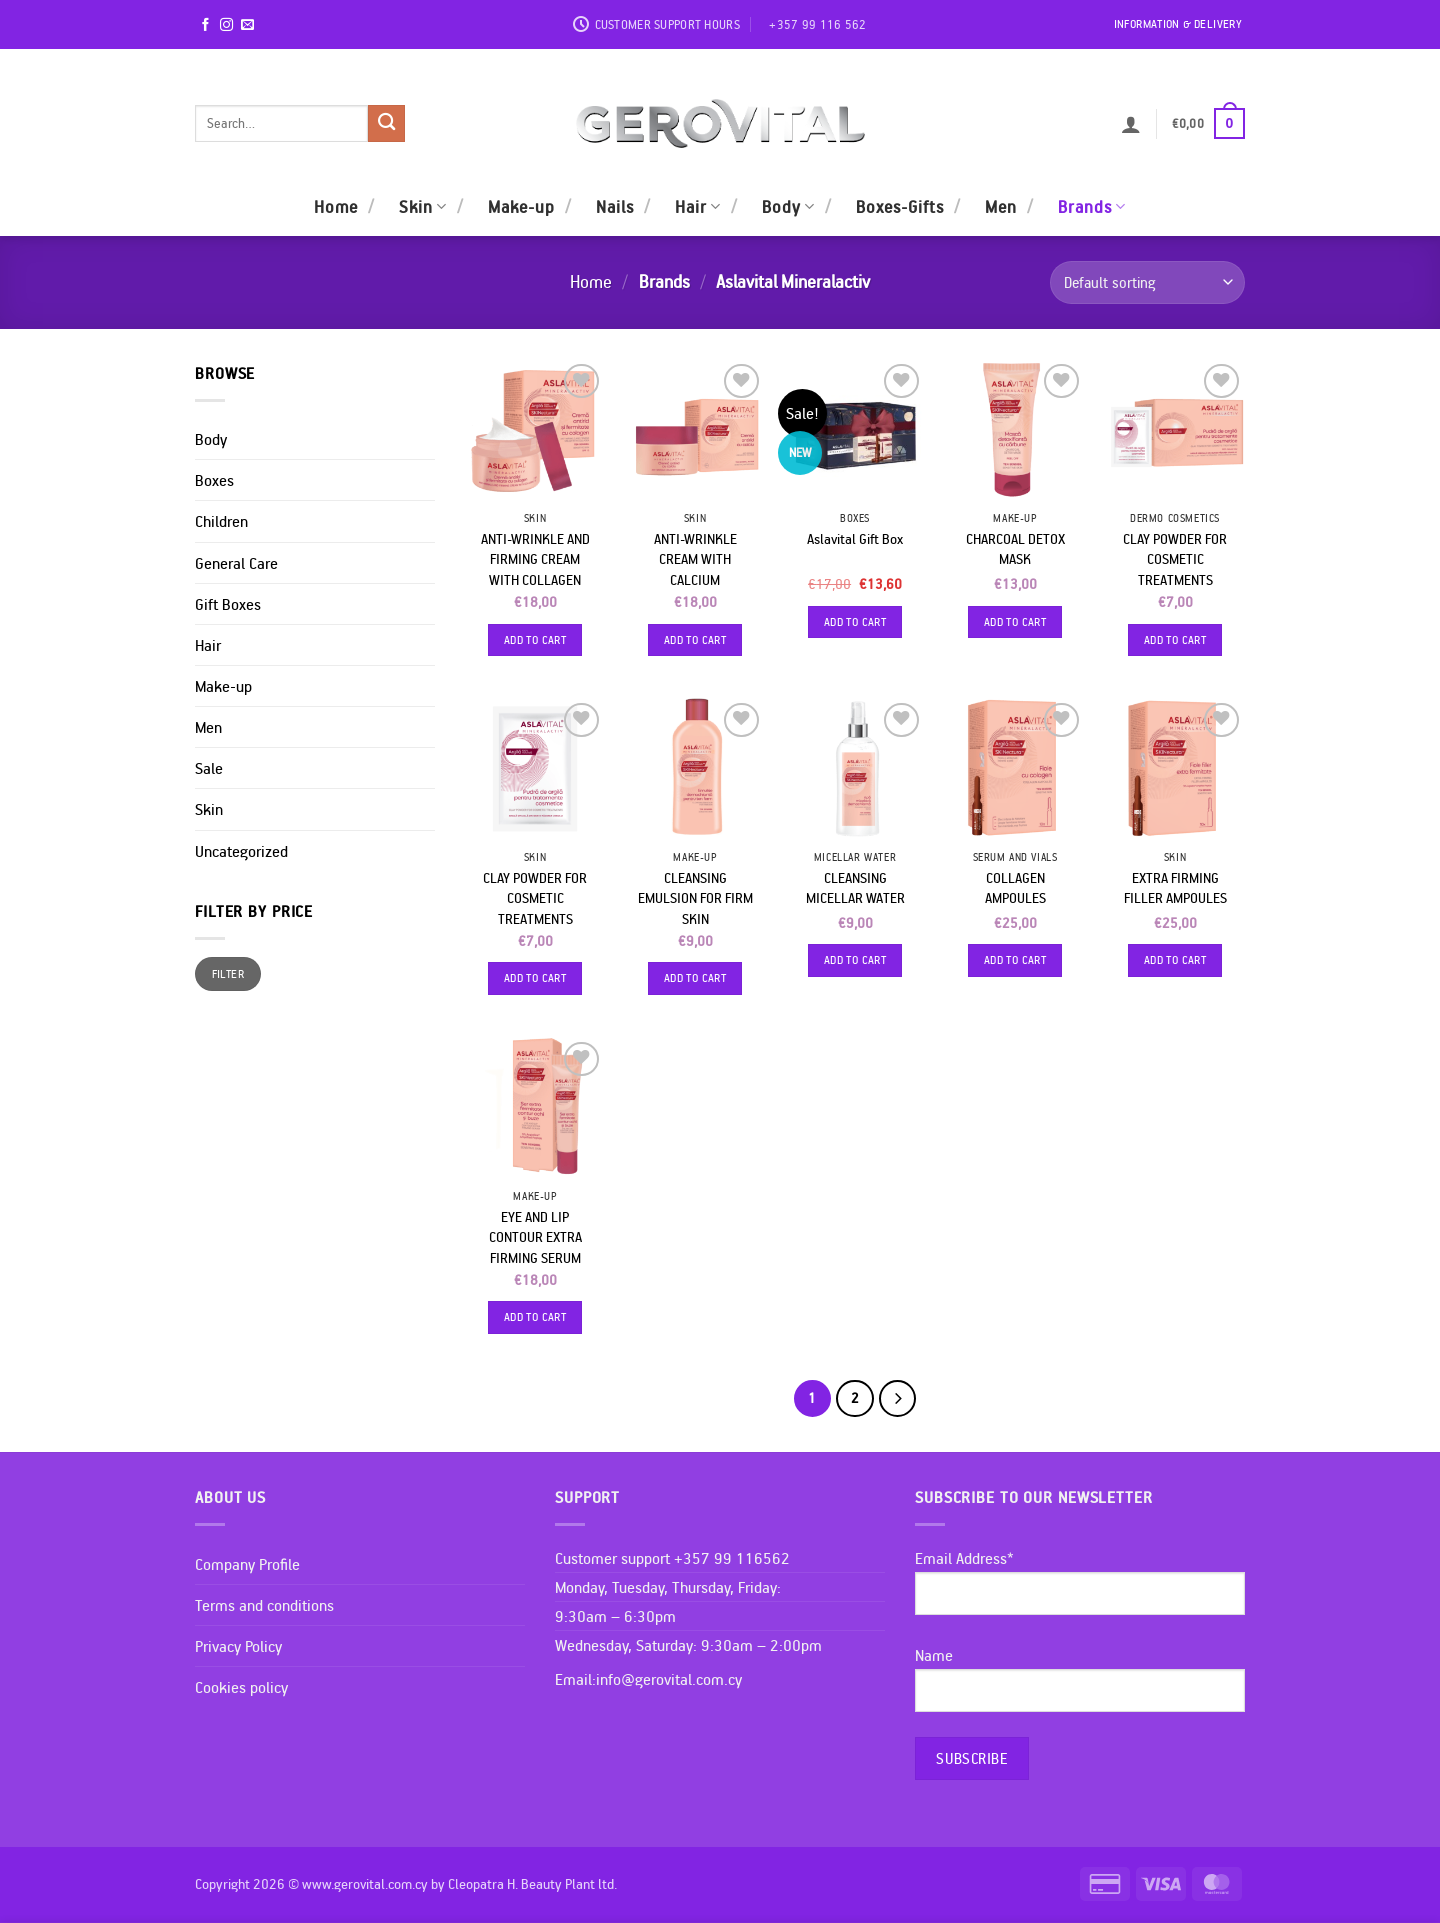  Describe the element at coordinates (226, 25) in the screenshot. I see `[Follow on Instagram]` at that location.